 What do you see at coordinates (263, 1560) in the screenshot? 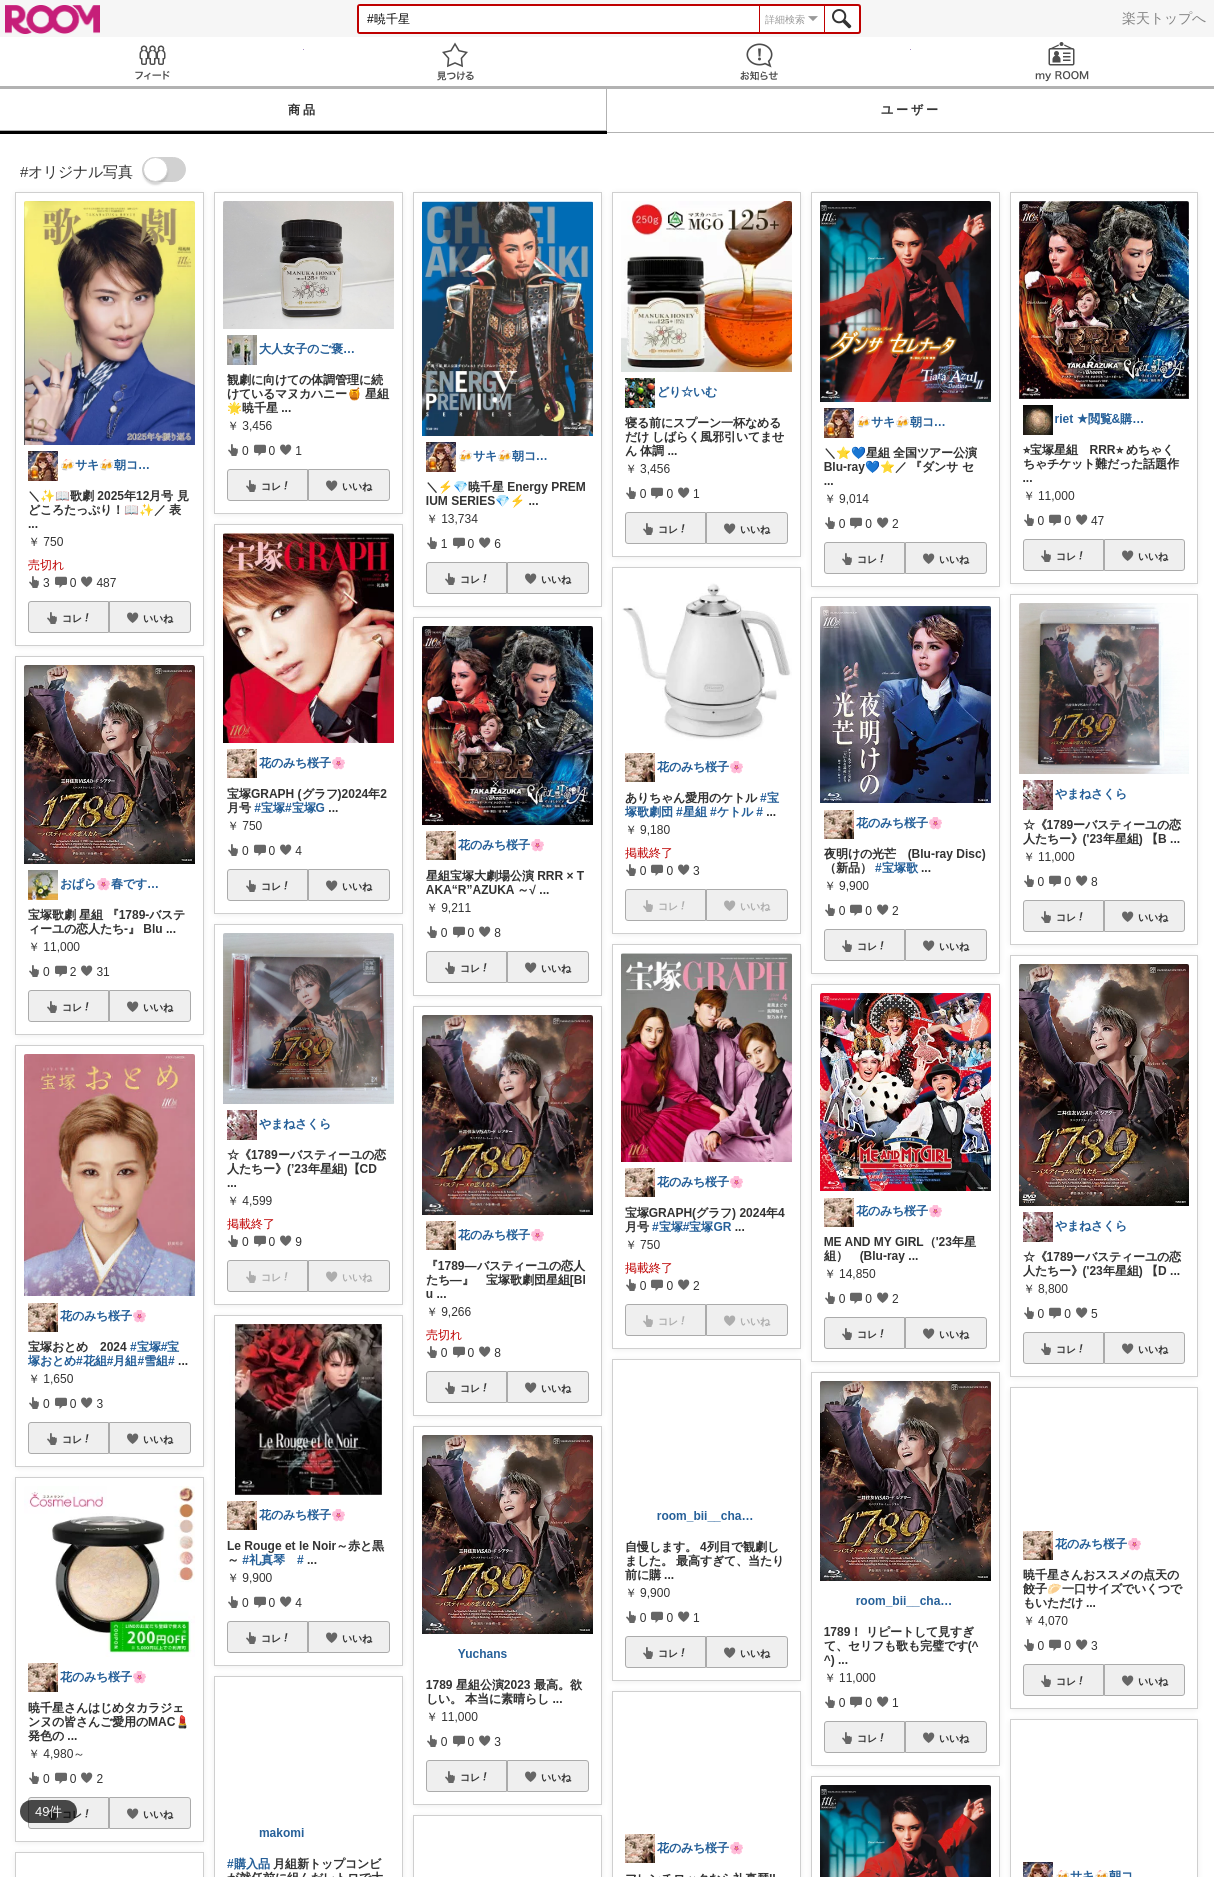
I see `#礼真琴` at bounding box center [263, 1560].